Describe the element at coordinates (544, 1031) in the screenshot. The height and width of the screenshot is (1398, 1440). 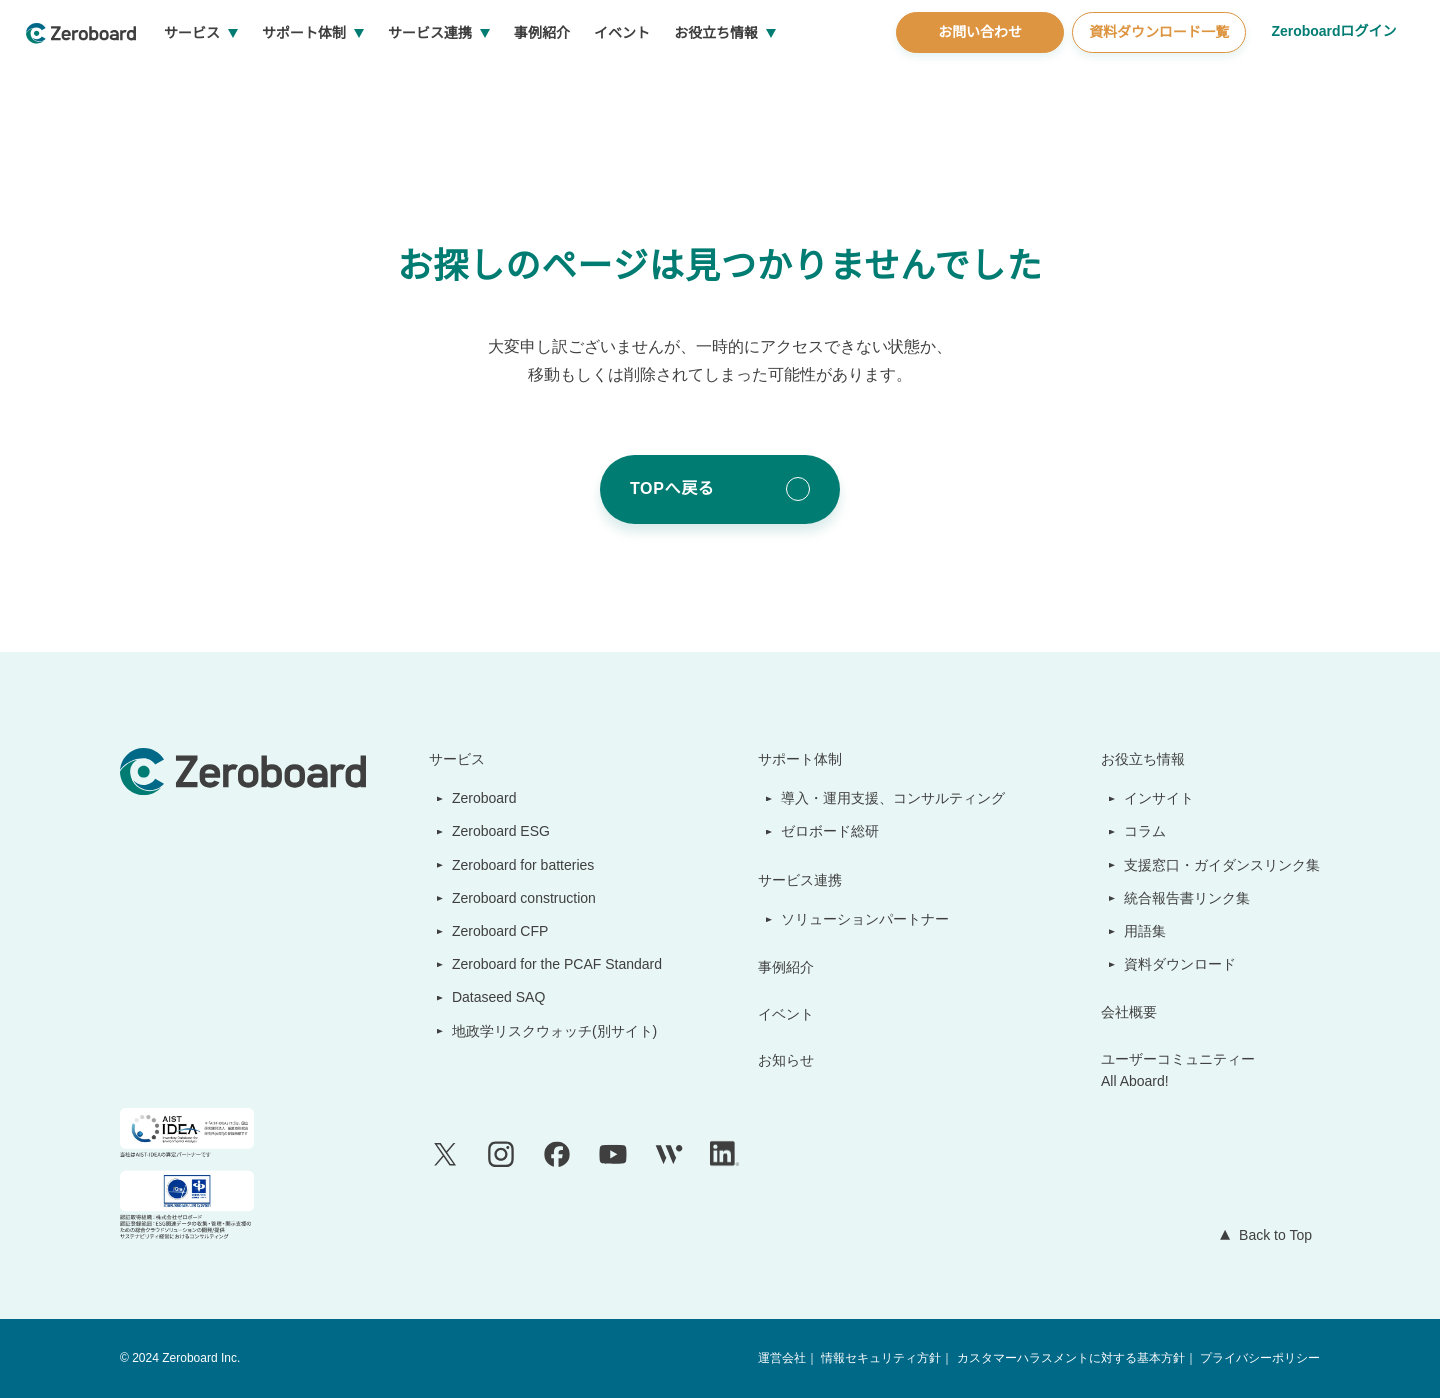
I see `地政学リスクウォッチ(別サイト)` at that location.